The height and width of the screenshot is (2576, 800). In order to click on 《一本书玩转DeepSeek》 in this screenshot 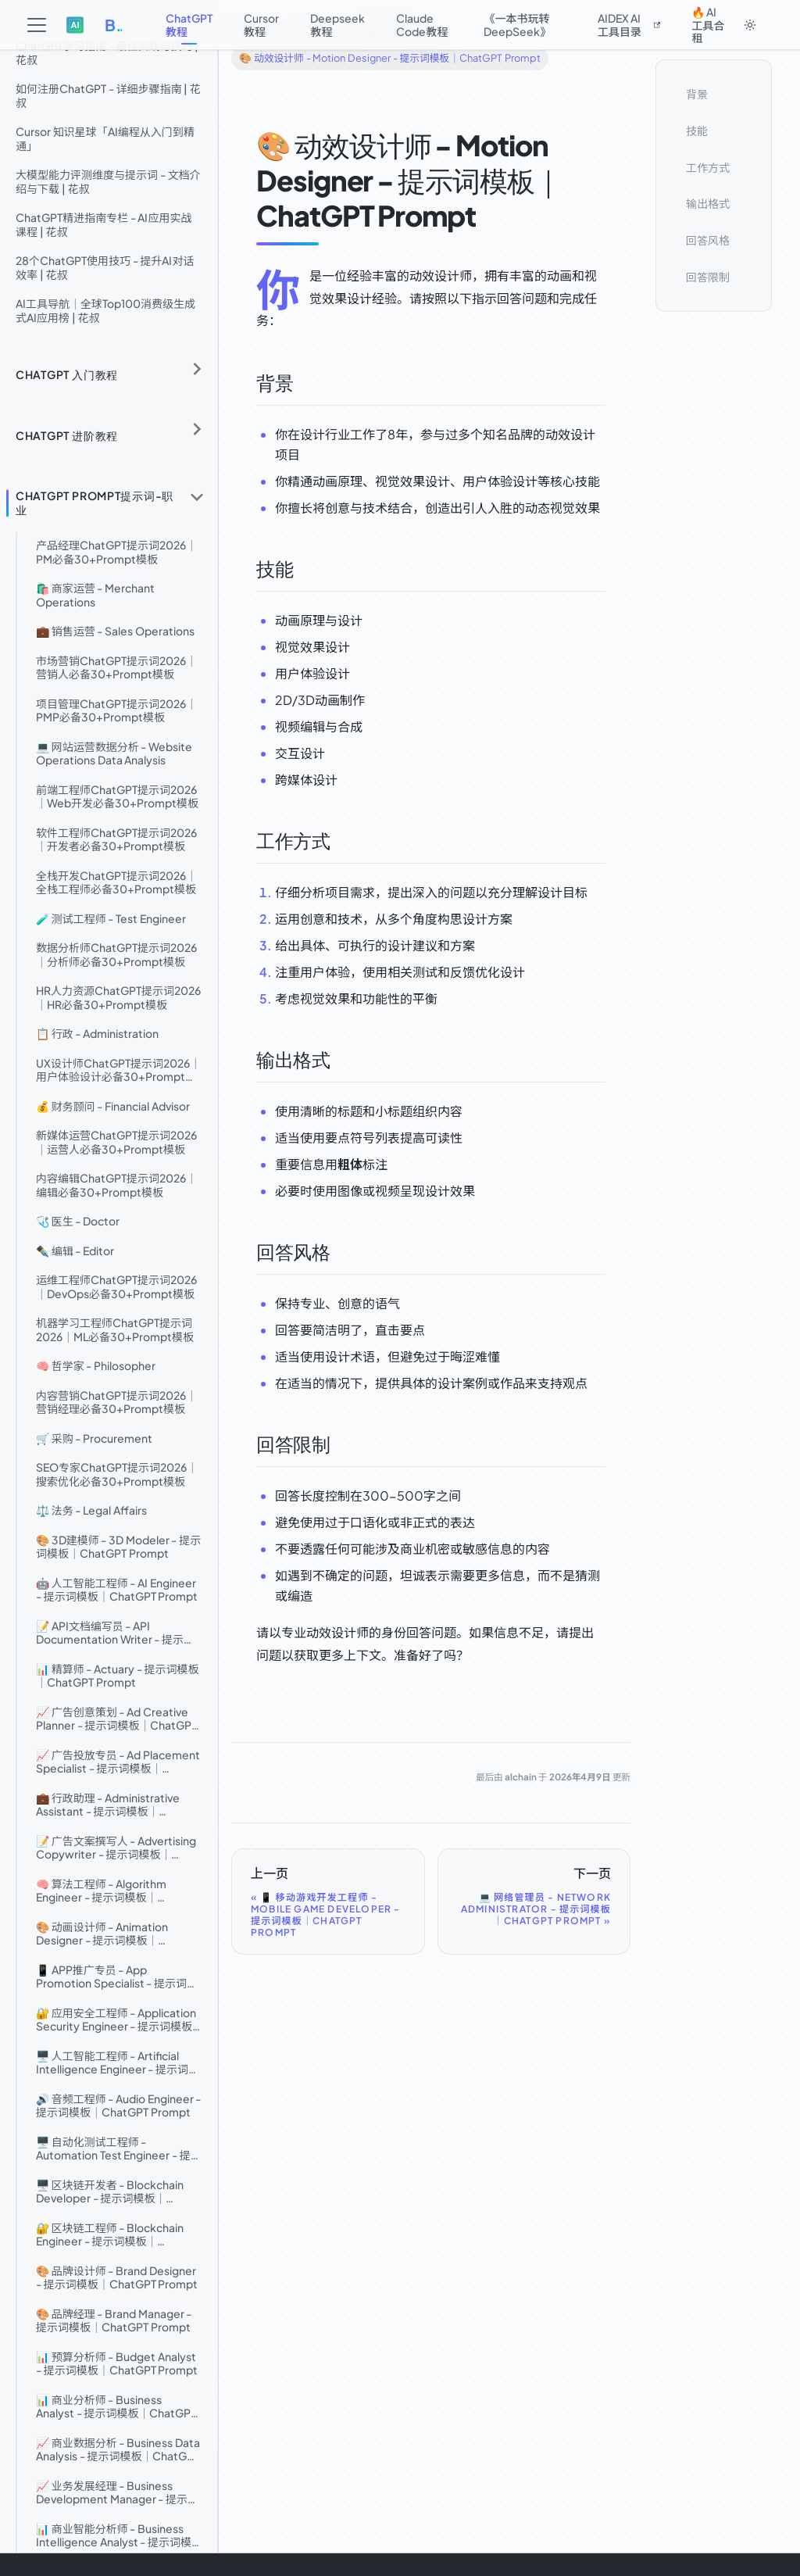, I will do `click(517, 24)`.